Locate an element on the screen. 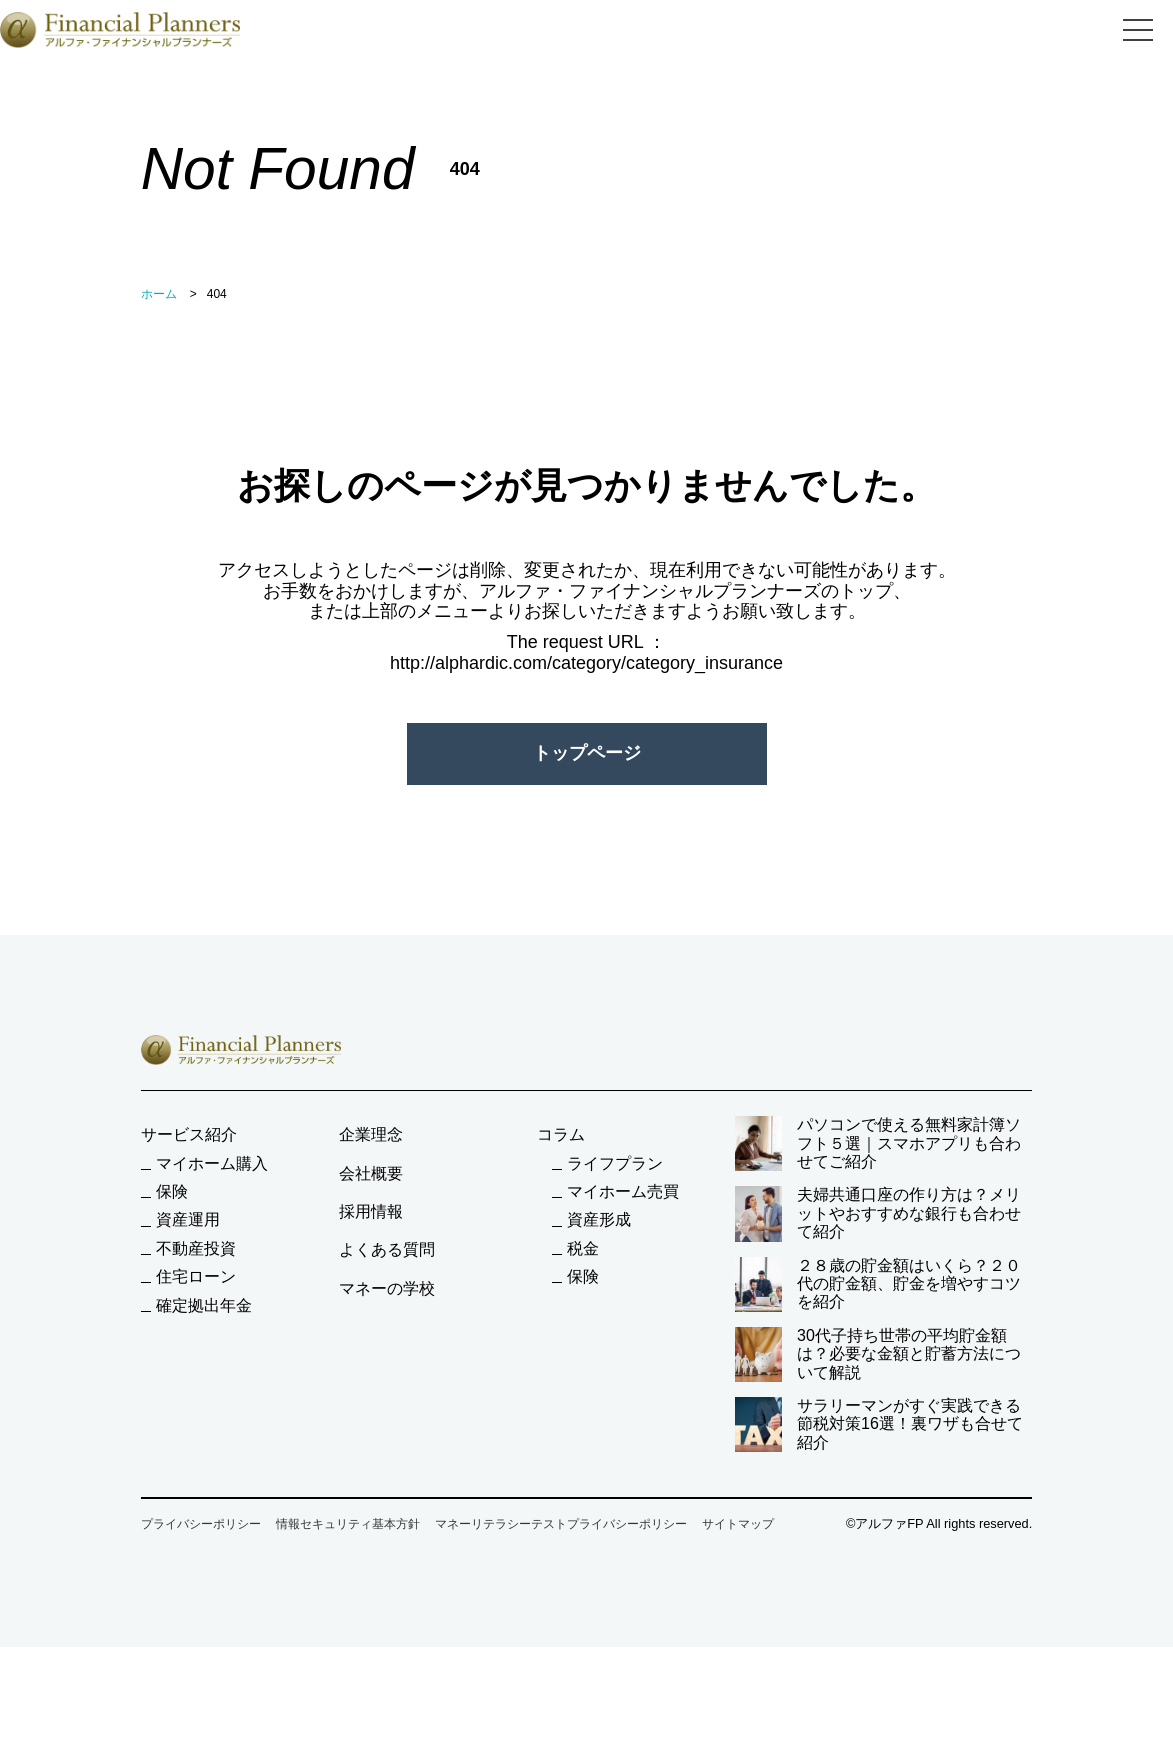 The image size is (1173, 1751). 資産形成 is located at coordinates (599, 1219).